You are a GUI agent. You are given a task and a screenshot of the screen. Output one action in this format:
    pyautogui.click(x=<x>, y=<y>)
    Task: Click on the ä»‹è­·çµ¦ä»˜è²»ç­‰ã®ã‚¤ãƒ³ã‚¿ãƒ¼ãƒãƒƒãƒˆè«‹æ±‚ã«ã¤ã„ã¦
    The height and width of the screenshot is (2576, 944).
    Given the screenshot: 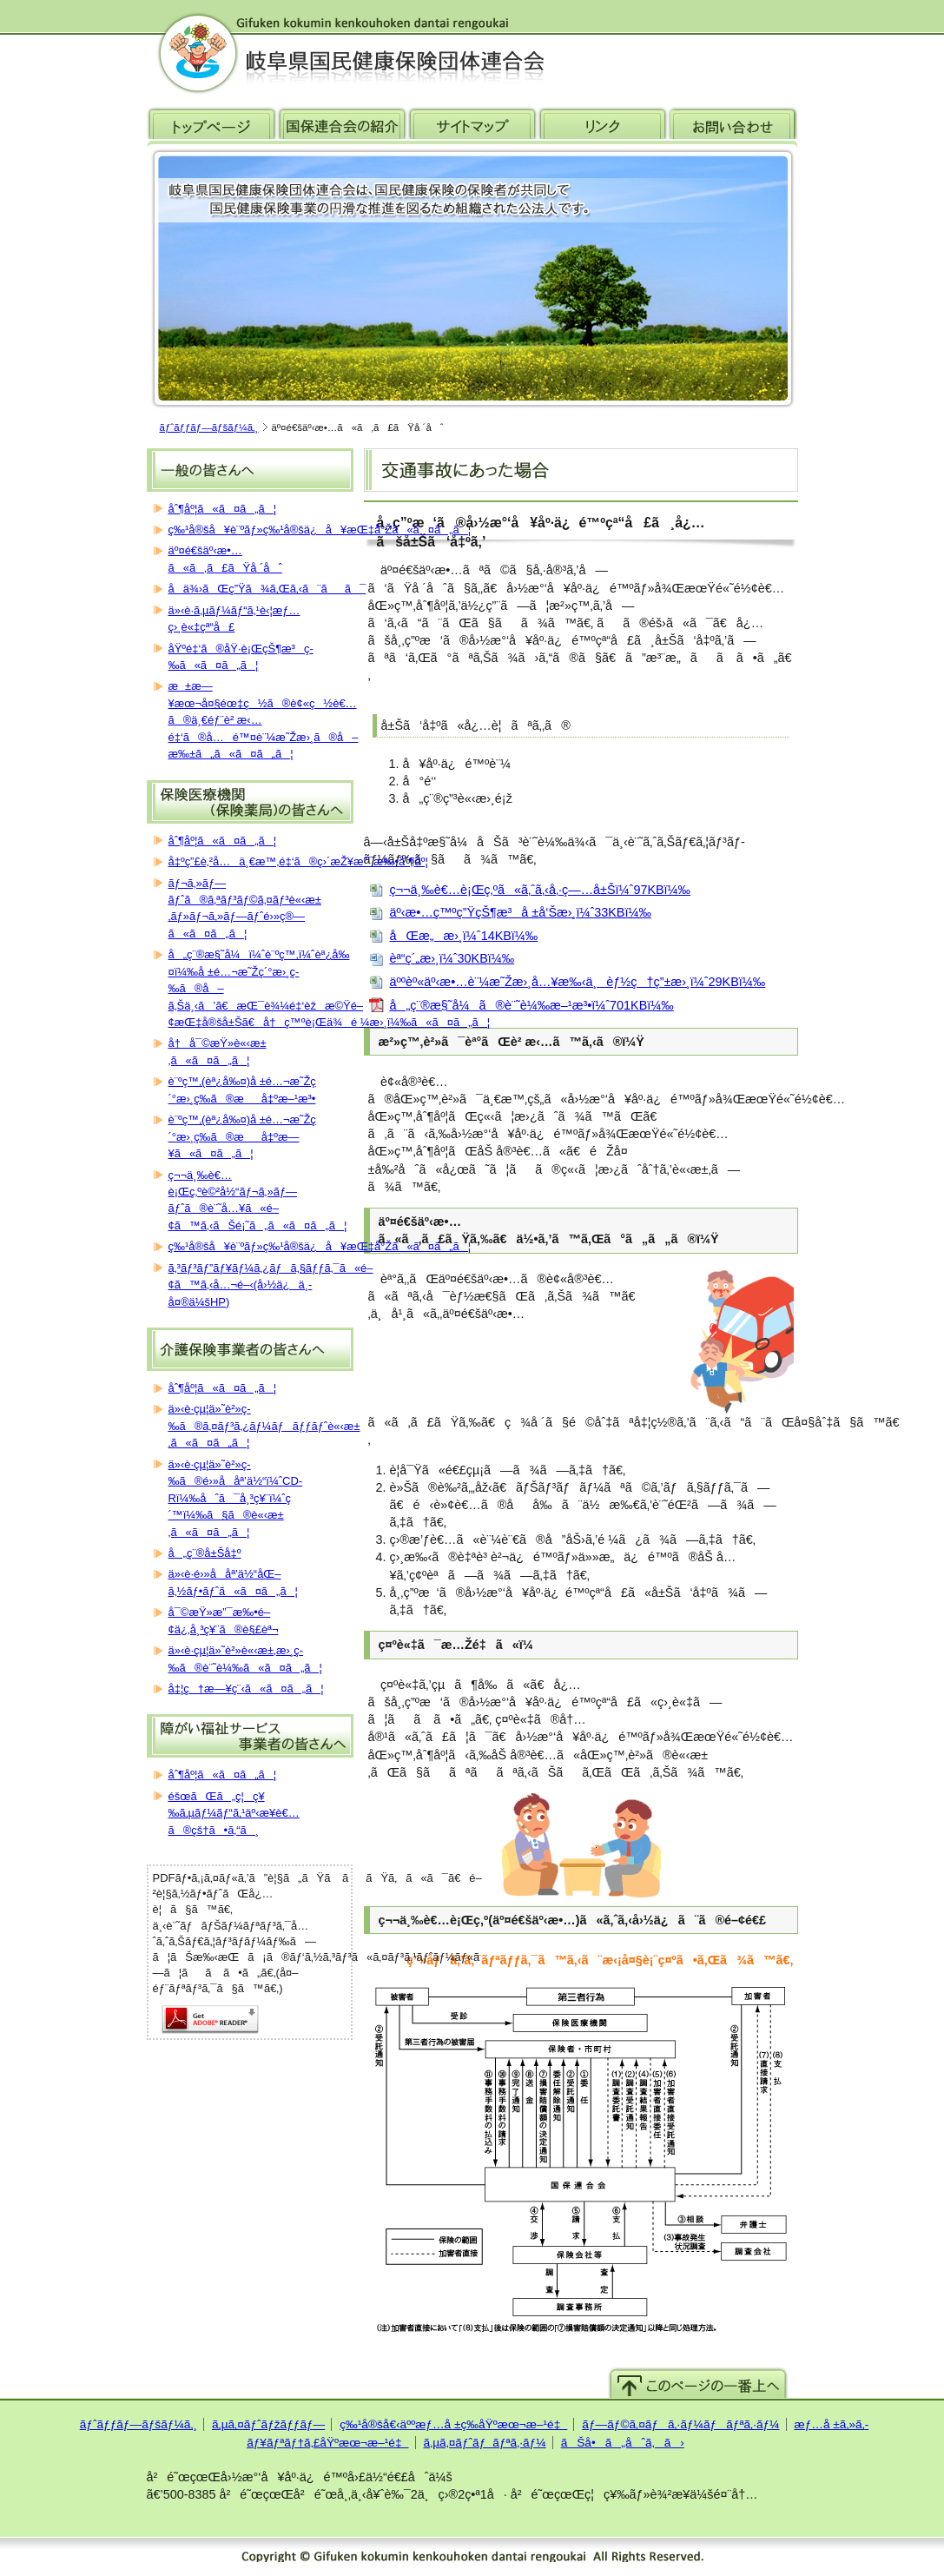 What is the action you would take?
    pyautogui.click(x=264, y=1425)
    